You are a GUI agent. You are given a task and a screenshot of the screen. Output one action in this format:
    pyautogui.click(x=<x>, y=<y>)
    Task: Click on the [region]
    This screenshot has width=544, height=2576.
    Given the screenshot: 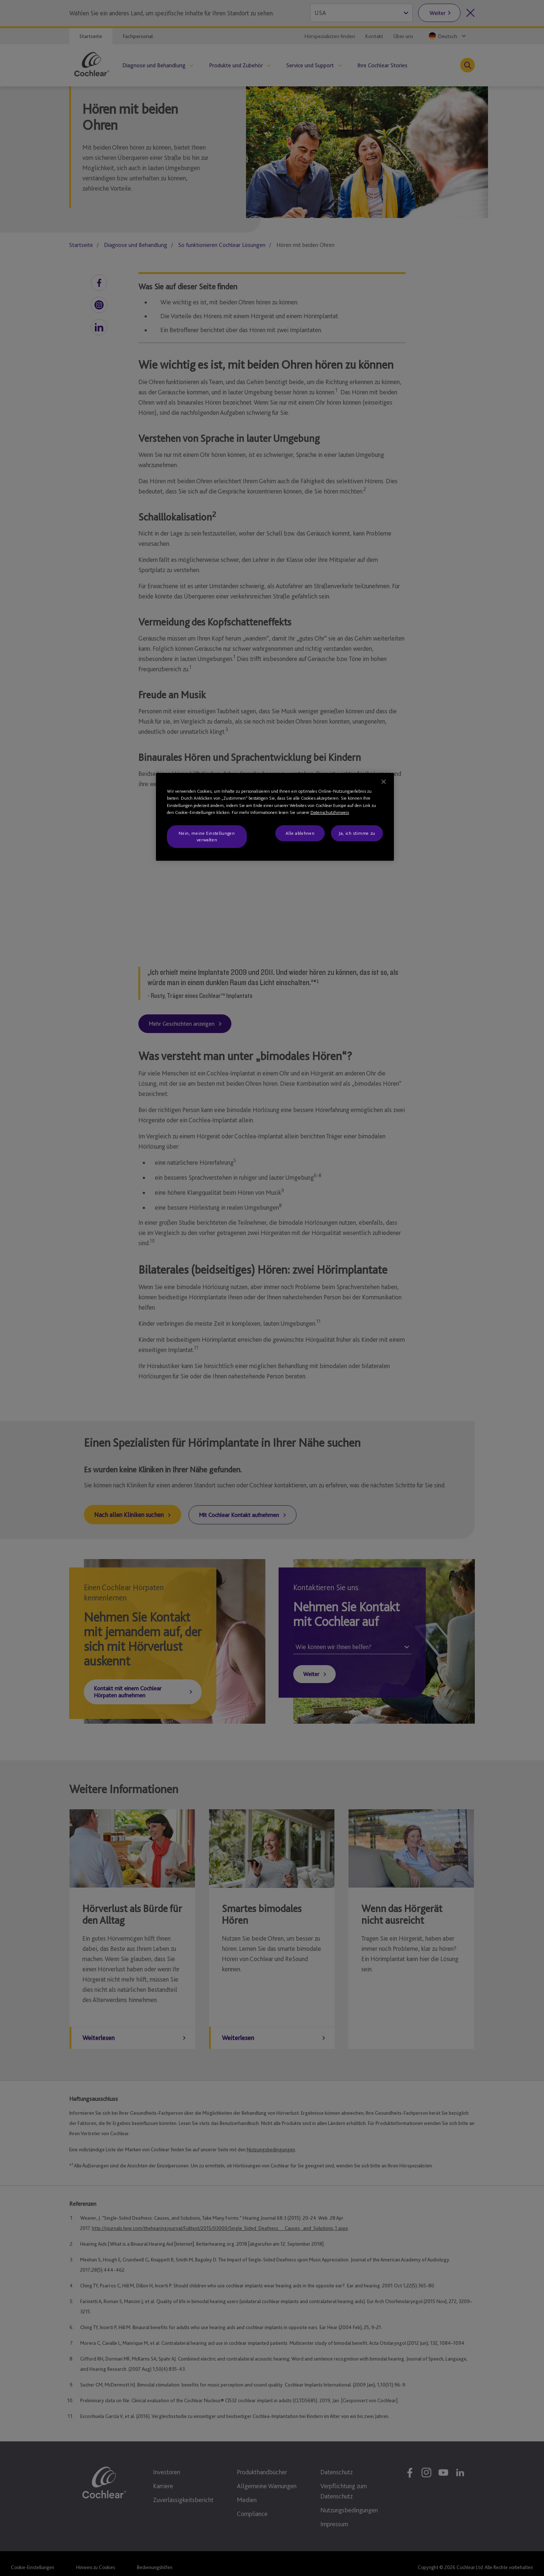 What is the action you would take?
    pyautogui.click(x=275, y=817)
    